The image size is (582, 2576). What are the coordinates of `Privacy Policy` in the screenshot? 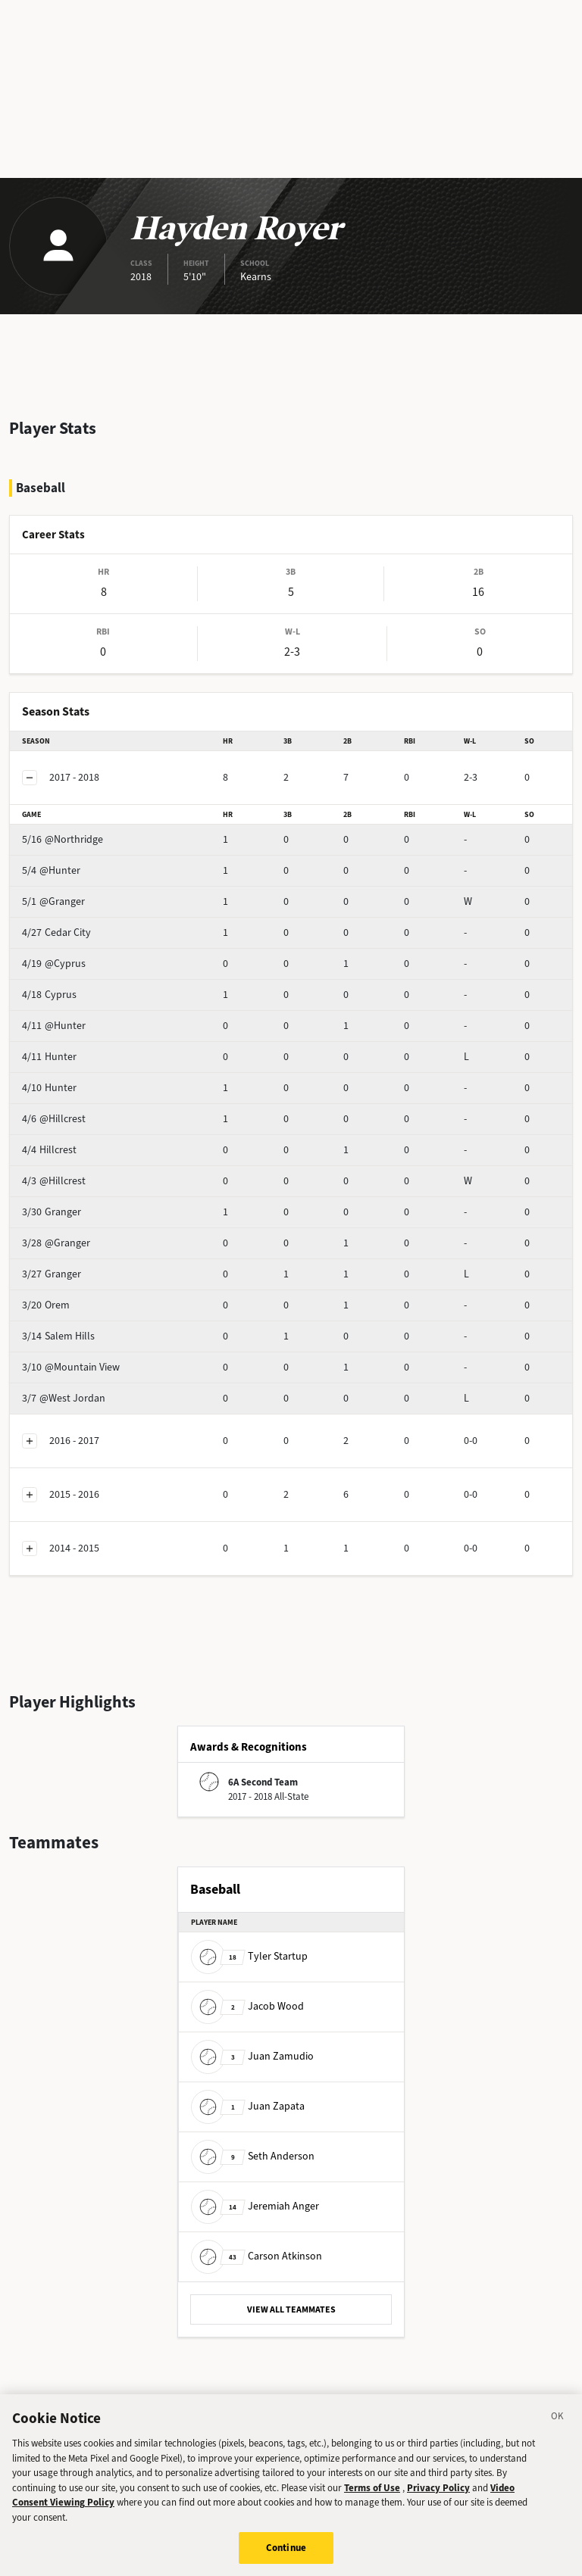 It's located at (438, 2500).